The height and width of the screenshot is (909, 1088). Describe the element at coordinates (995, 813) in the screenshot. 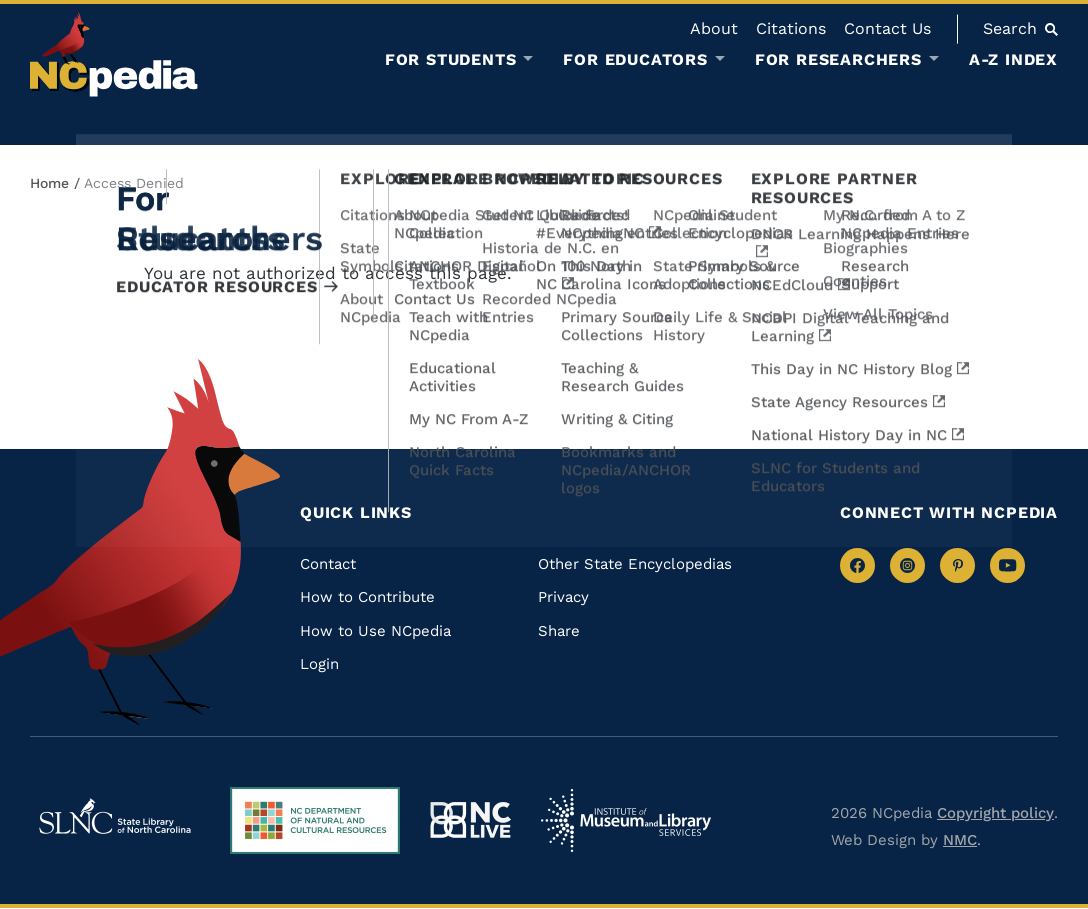

I see `Copyright policy` at that location.